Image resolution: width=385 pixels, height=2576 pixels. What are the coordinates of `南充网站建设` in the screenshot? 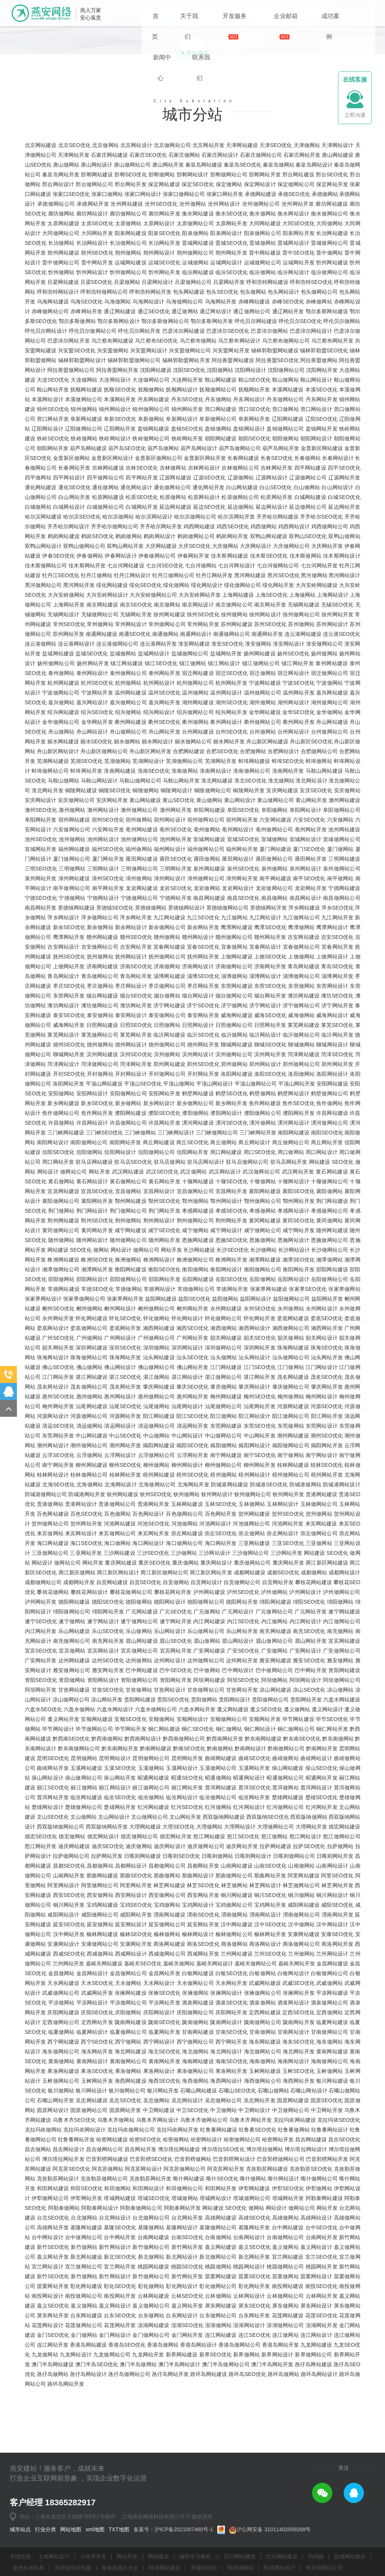 It's located at (275, 1767).